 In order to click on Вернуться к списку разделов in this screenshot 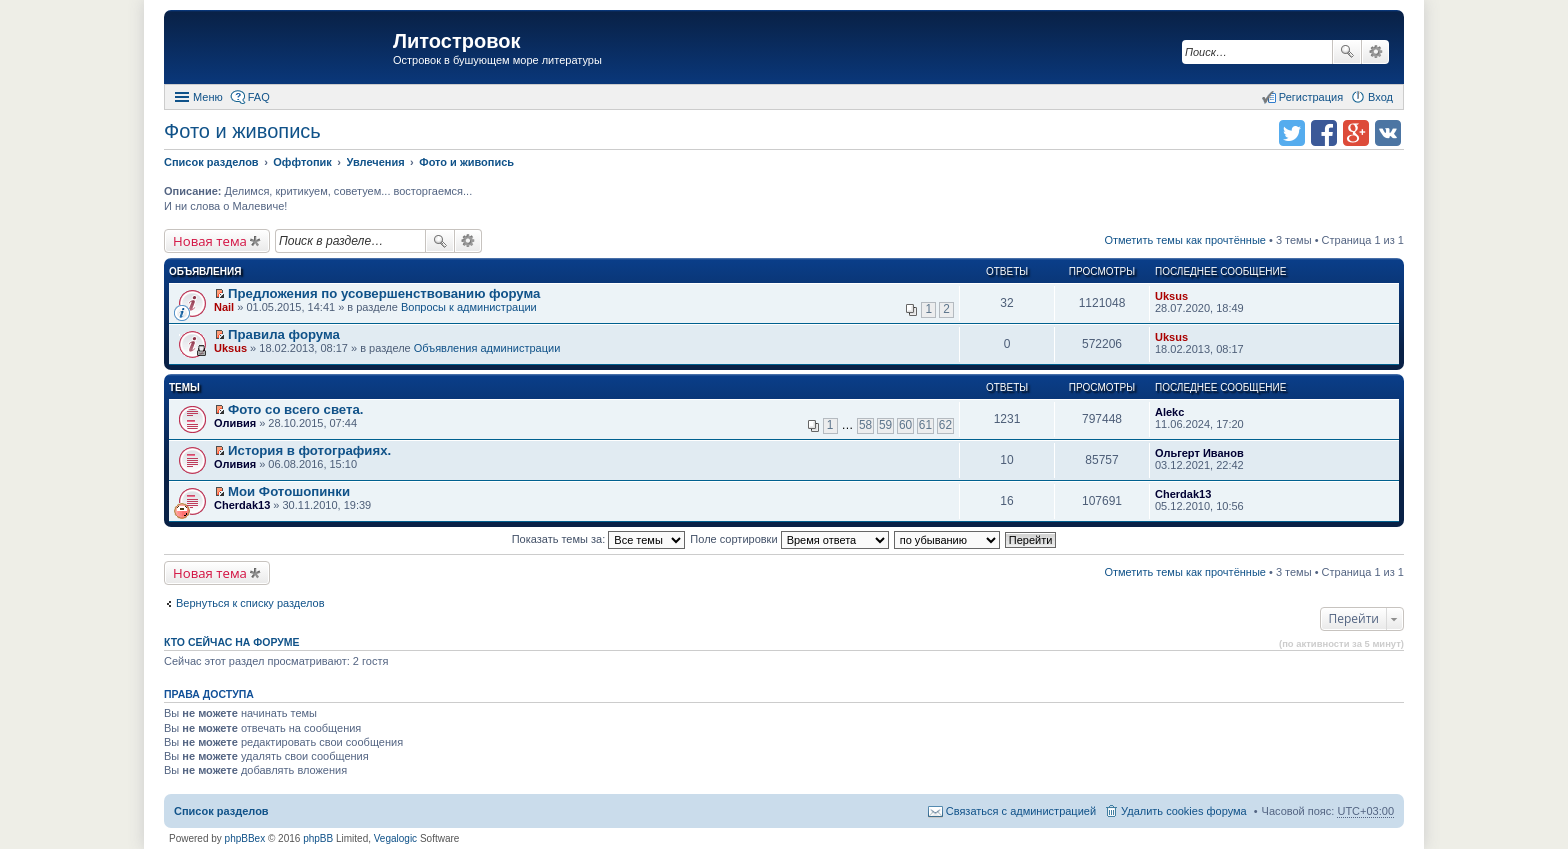, I will do `click(250, 603)`.